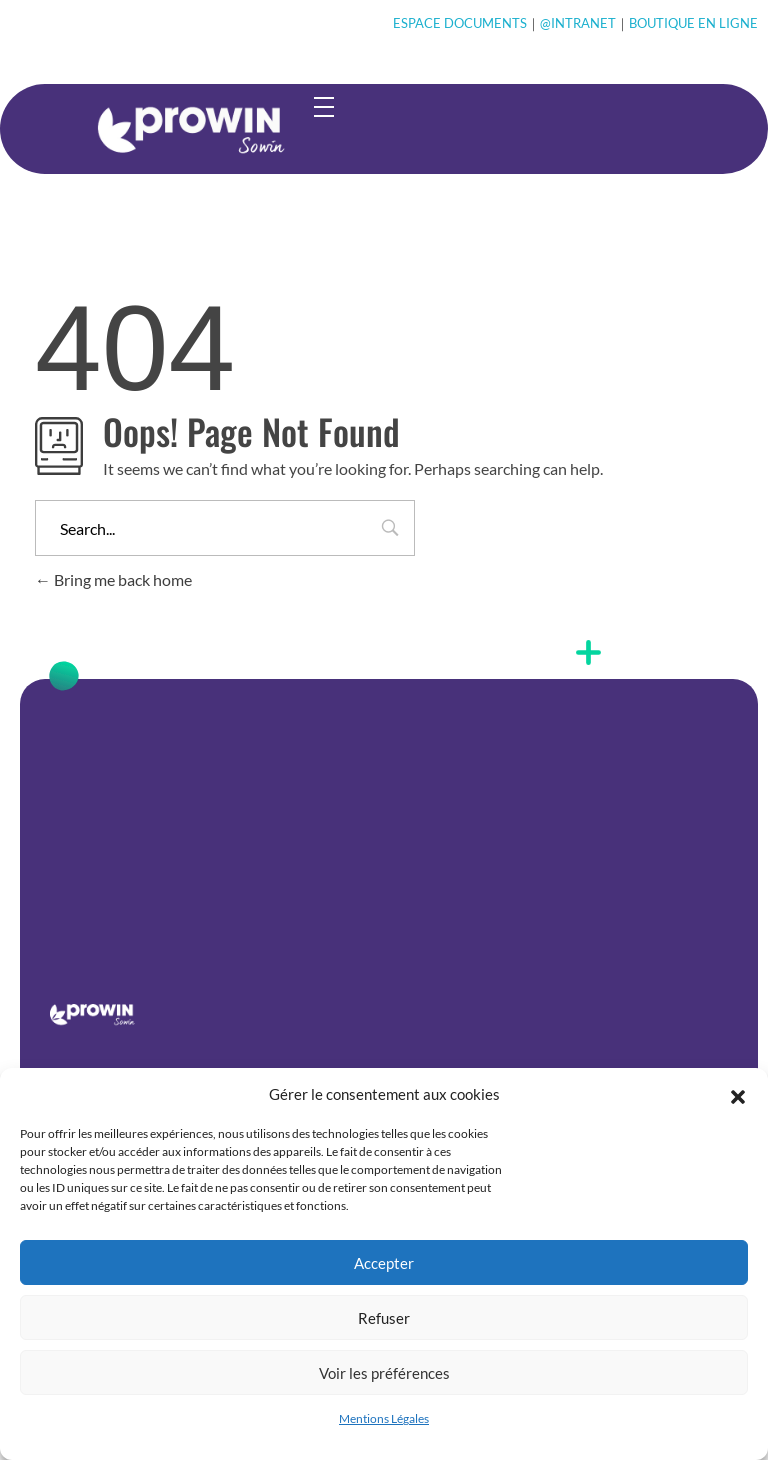 Image resolution: width=768 pixels, height=1460 pixels. I want to click on Bring me back home, so click(113, 579).